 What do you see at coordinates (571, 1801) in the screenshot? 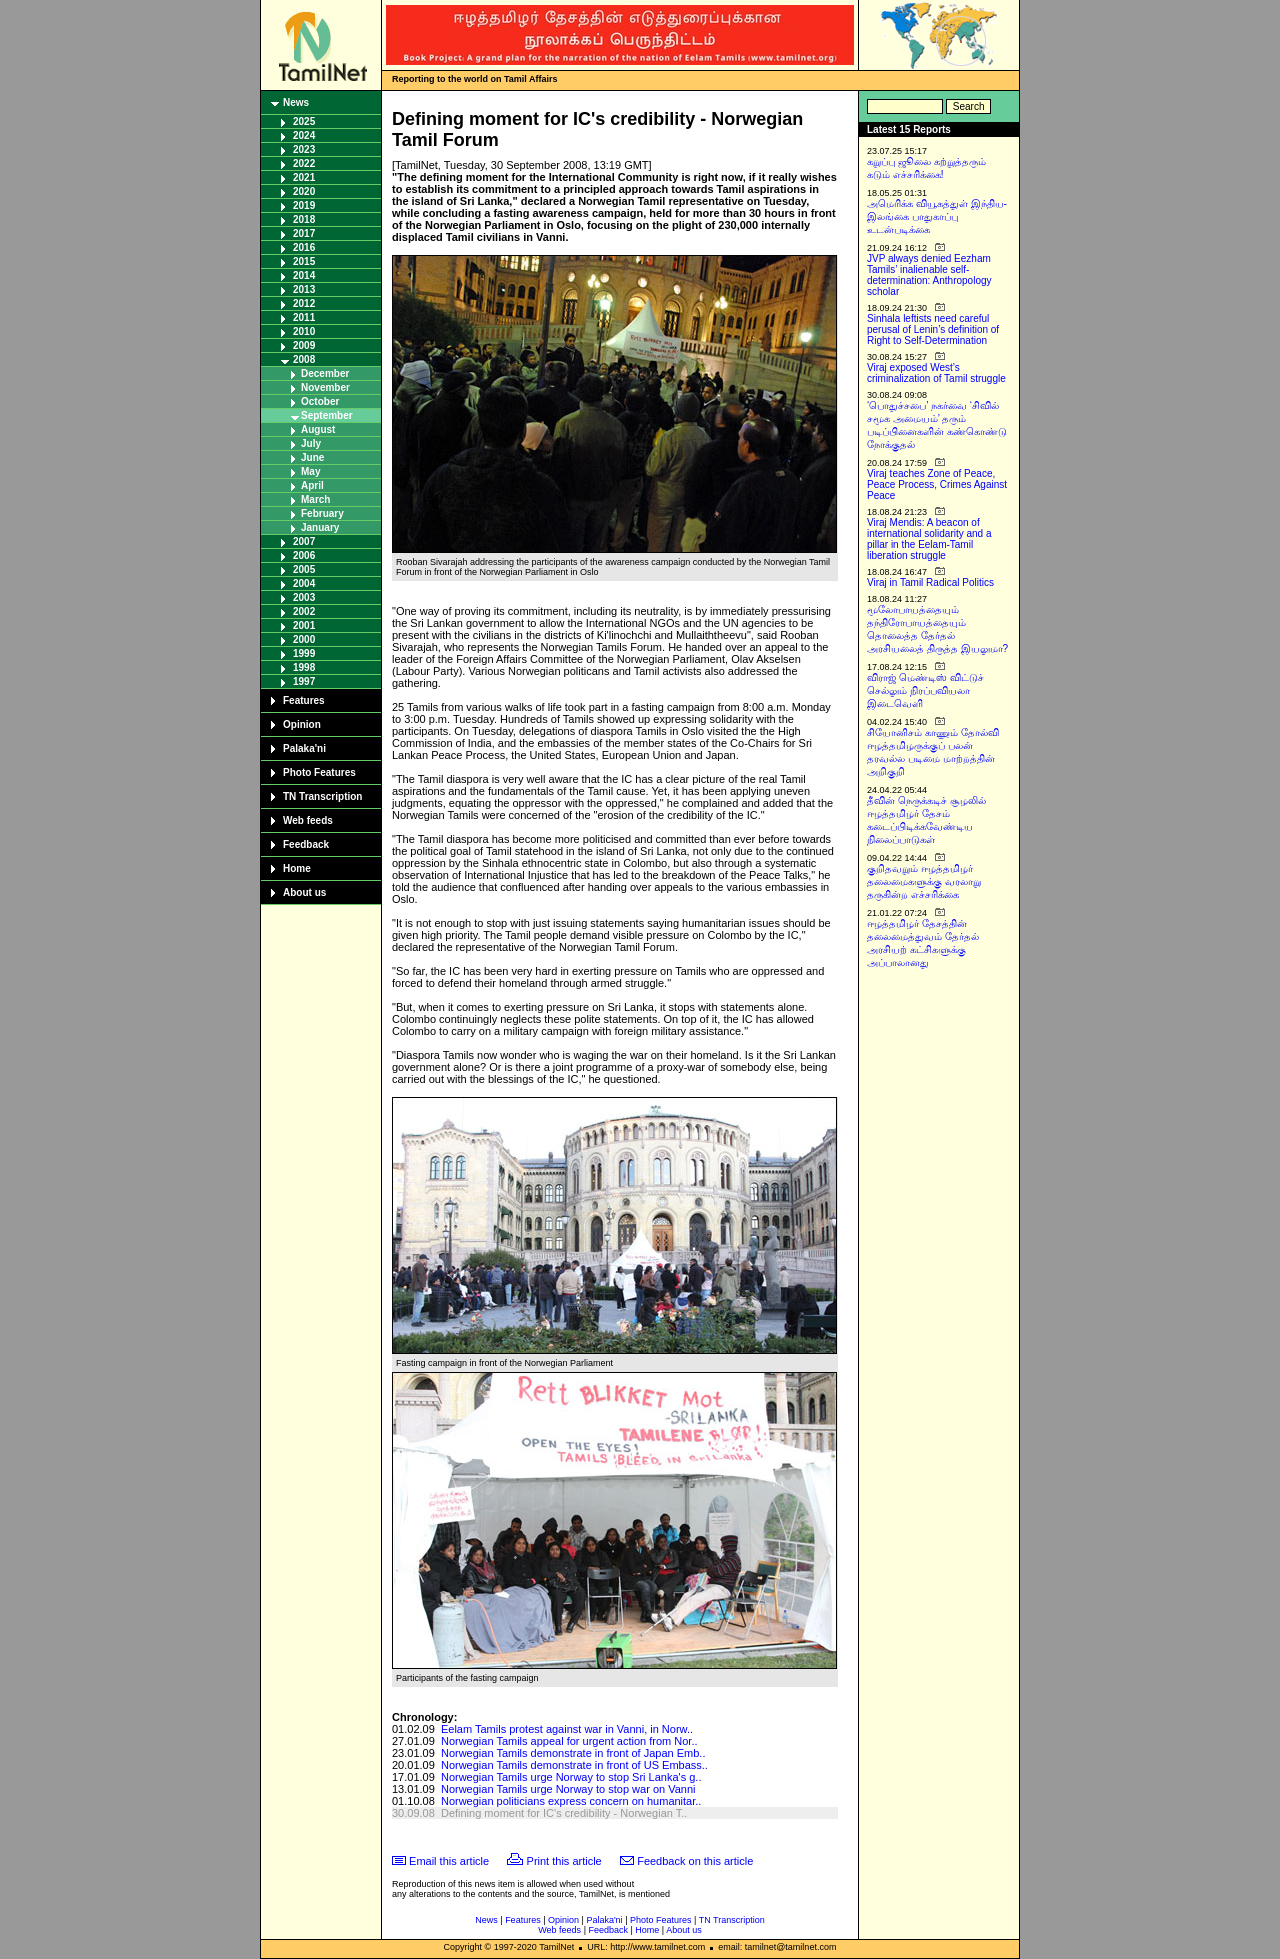
I see `Norwegian politicians express concern on humanitar..` at bounding box center [571, 1801].